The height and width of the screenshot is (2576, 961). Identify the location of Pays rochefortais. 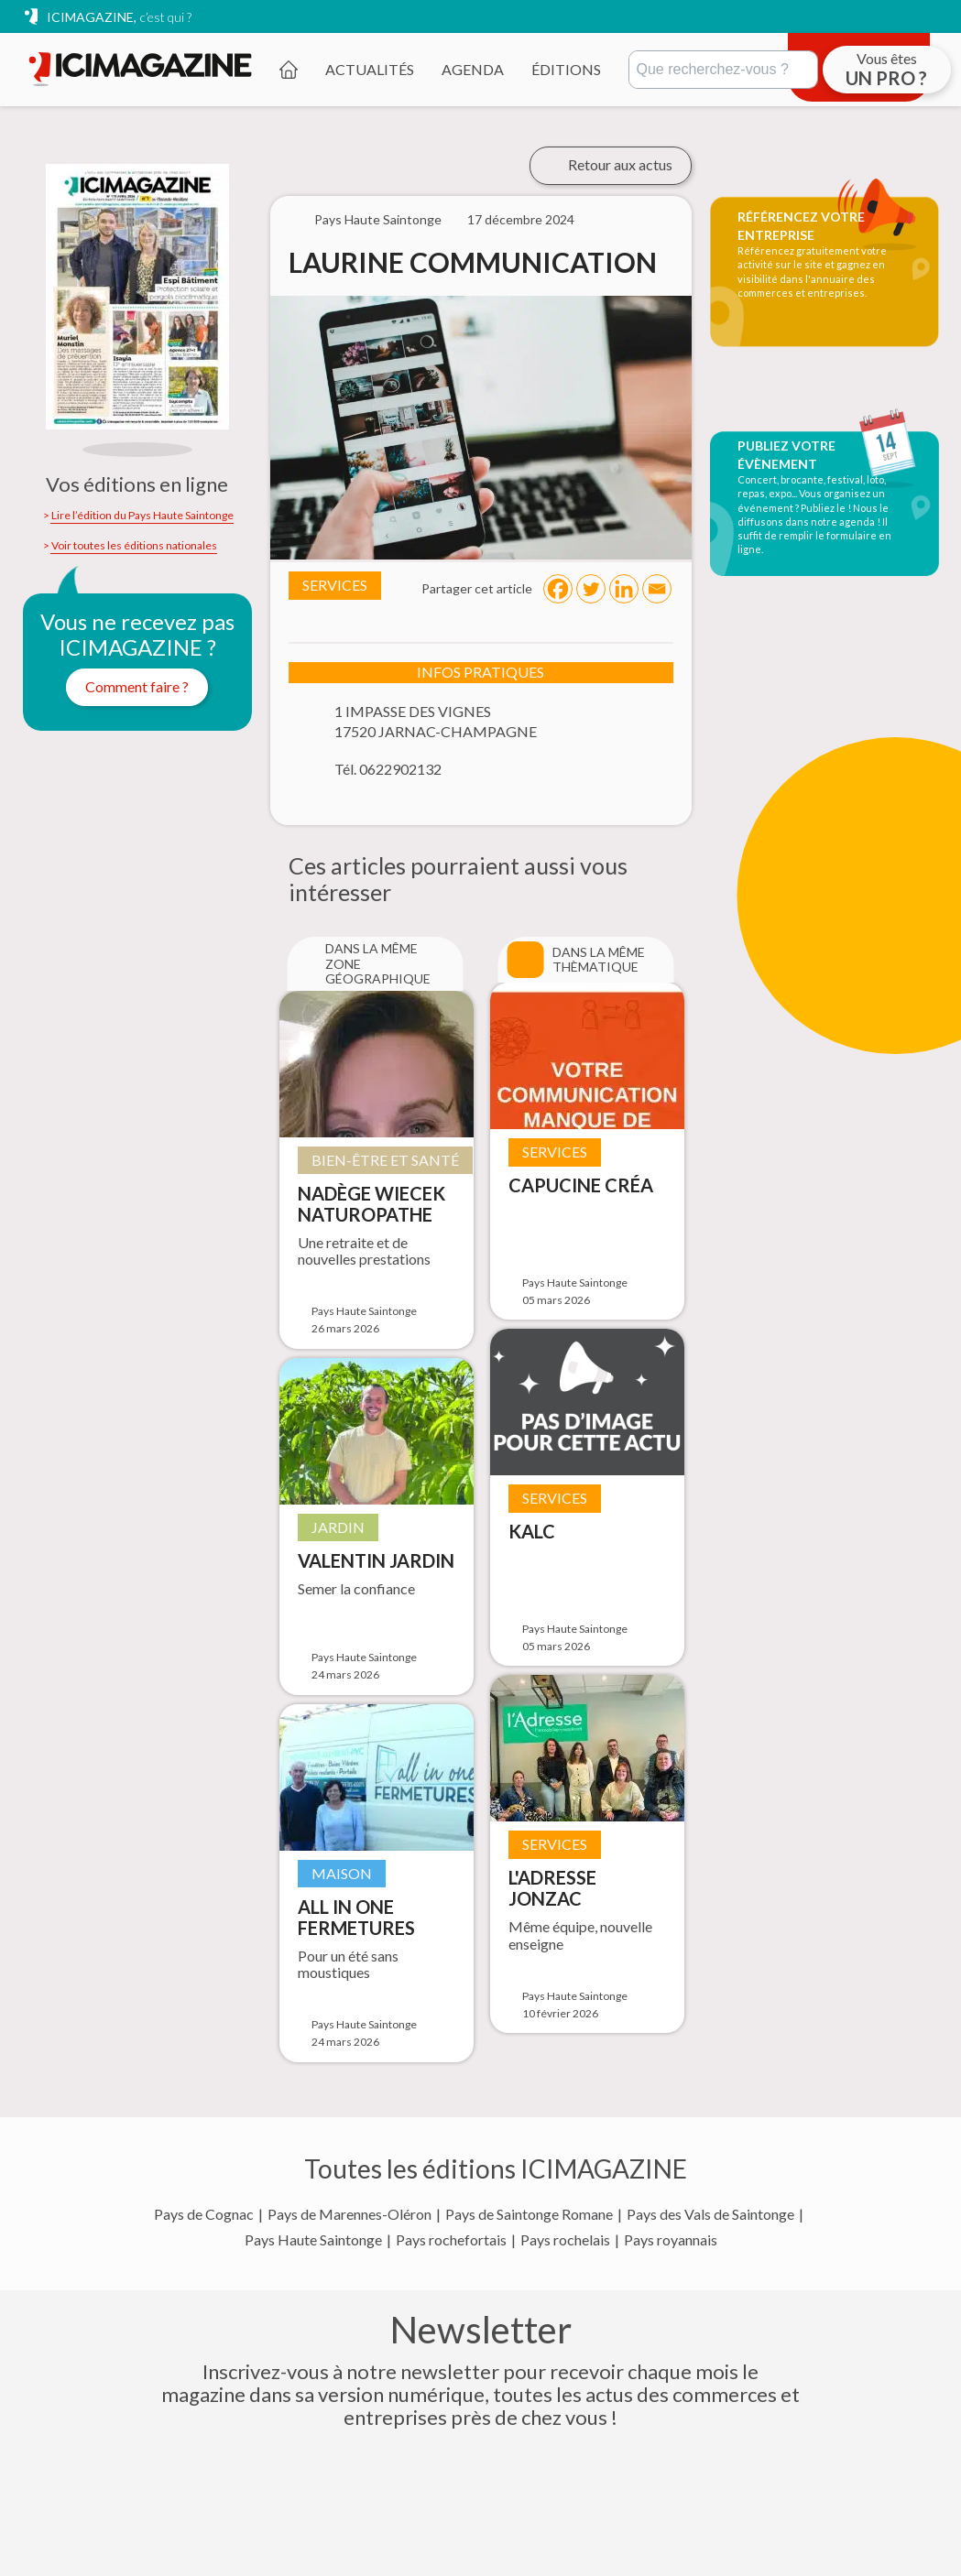
(451, 2240).